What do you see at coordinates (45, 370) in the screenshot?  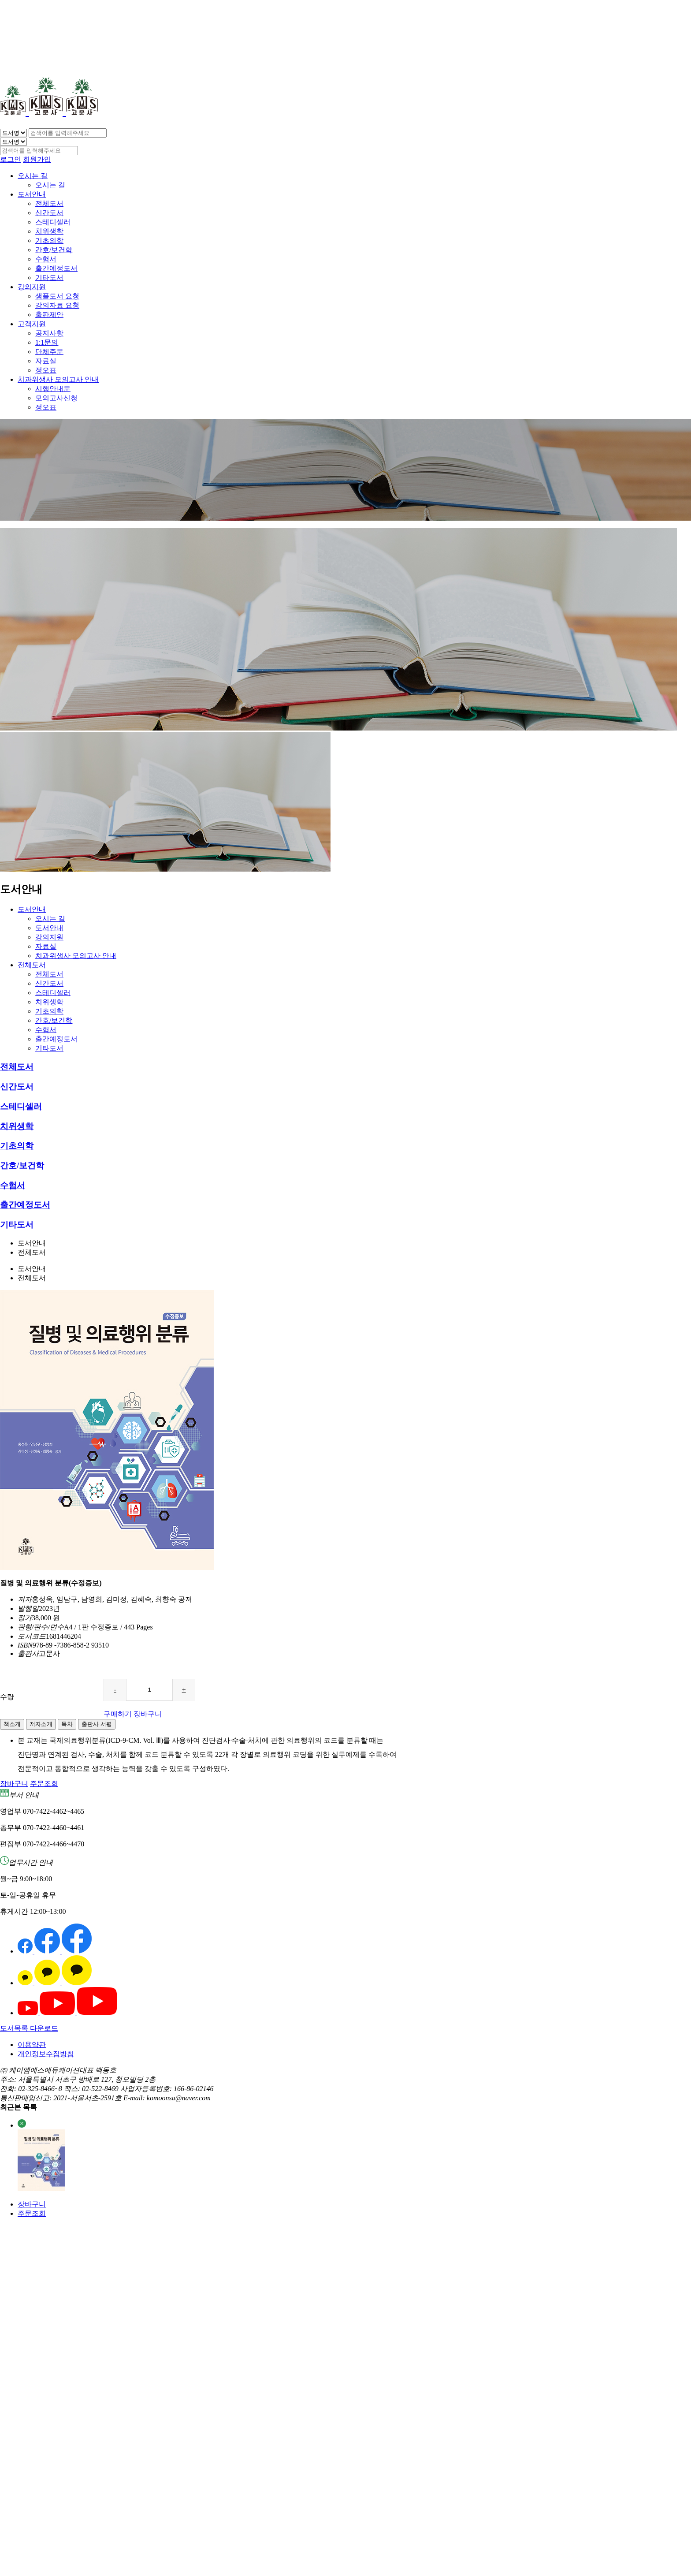 I see `정오표` at bounding box center [45, 370].